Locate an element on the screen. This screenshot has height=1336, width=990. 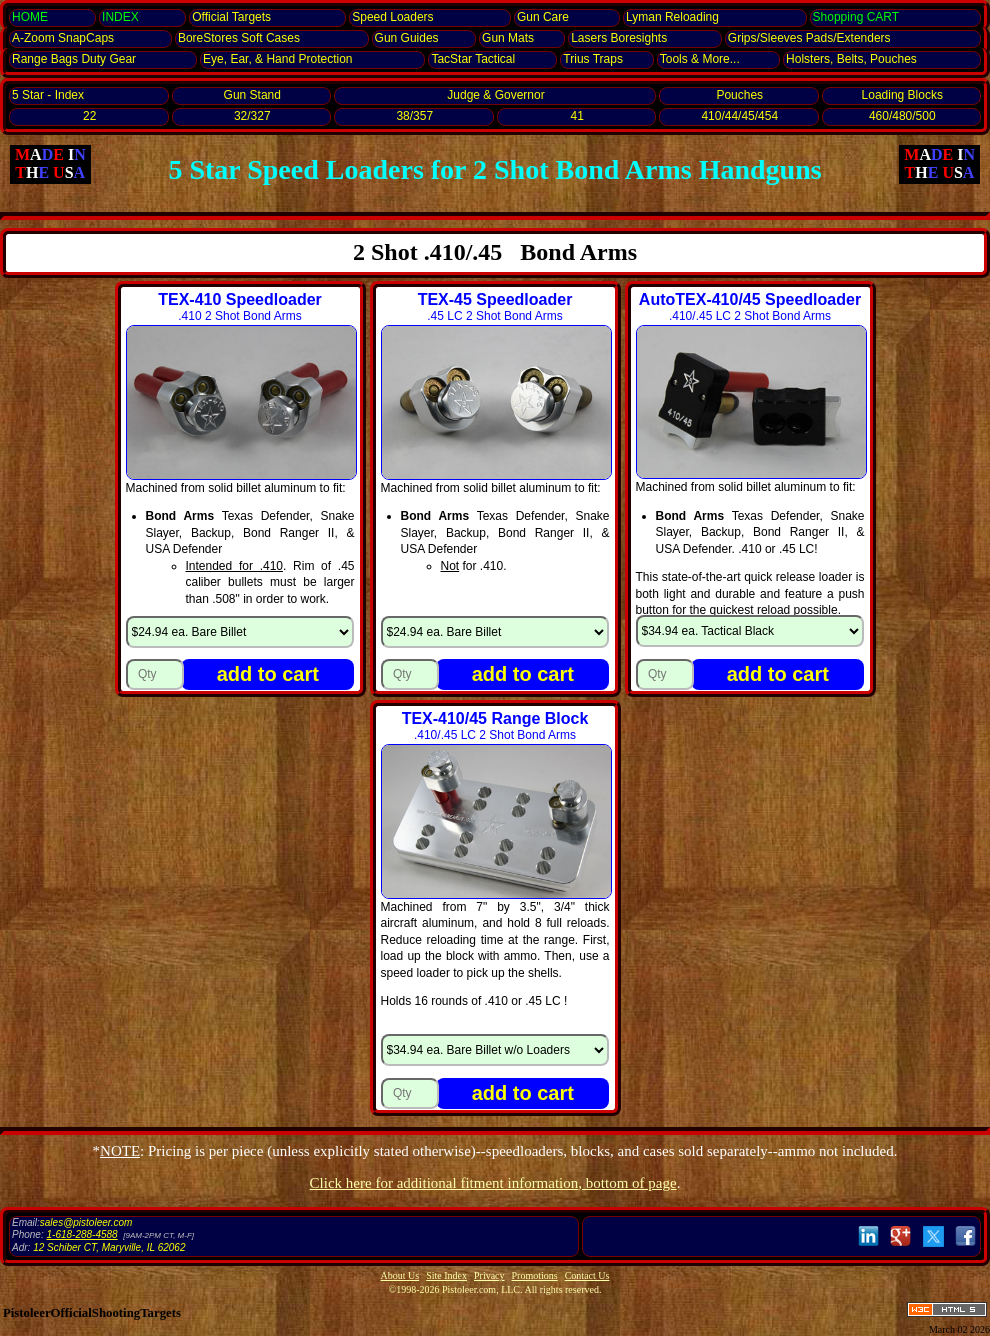
Gun Guides is located at coordinates (407, 38).